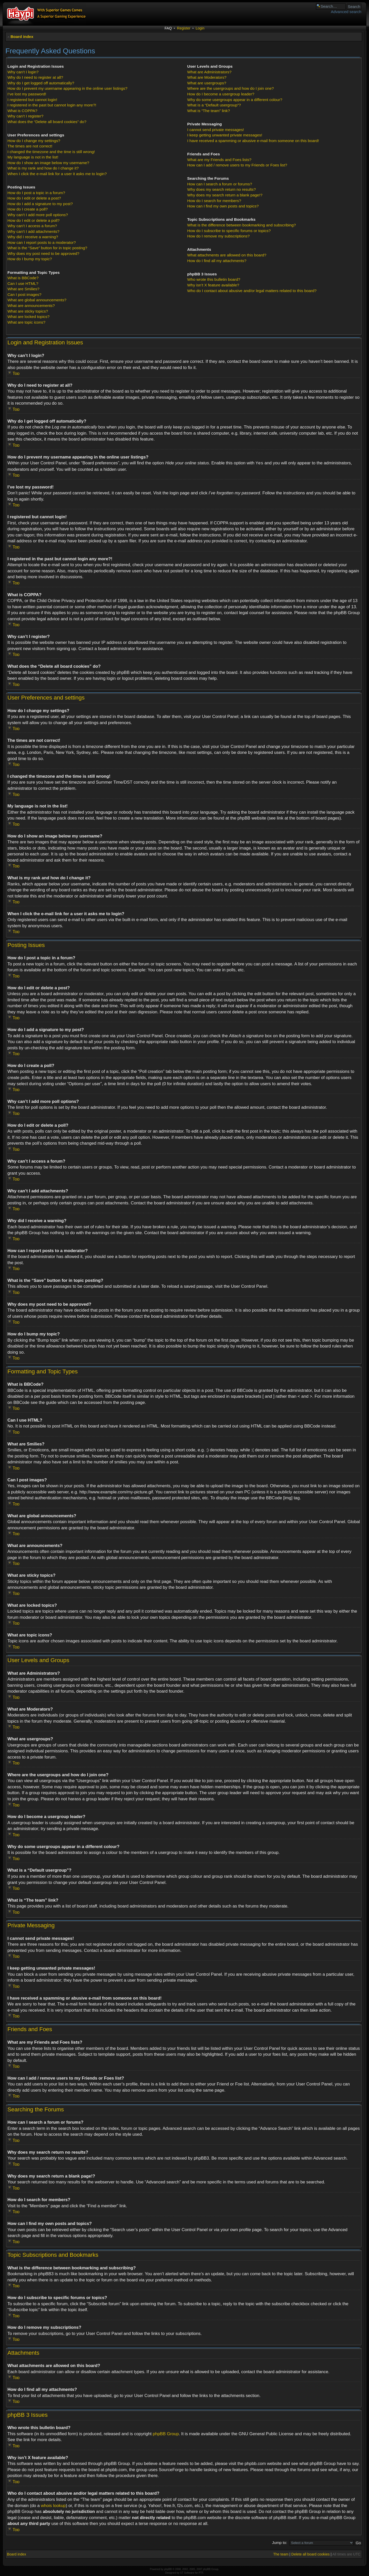  I want to click on I’ve lost my password!, so click(26, 94).